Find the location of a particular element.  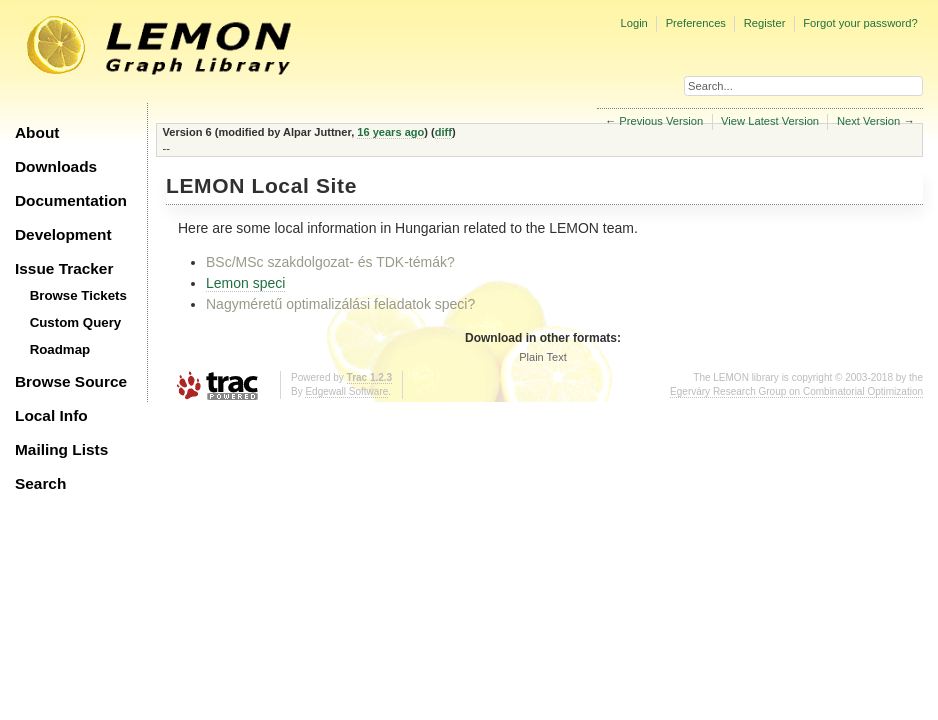

Register is located at coordinates (765, 23).